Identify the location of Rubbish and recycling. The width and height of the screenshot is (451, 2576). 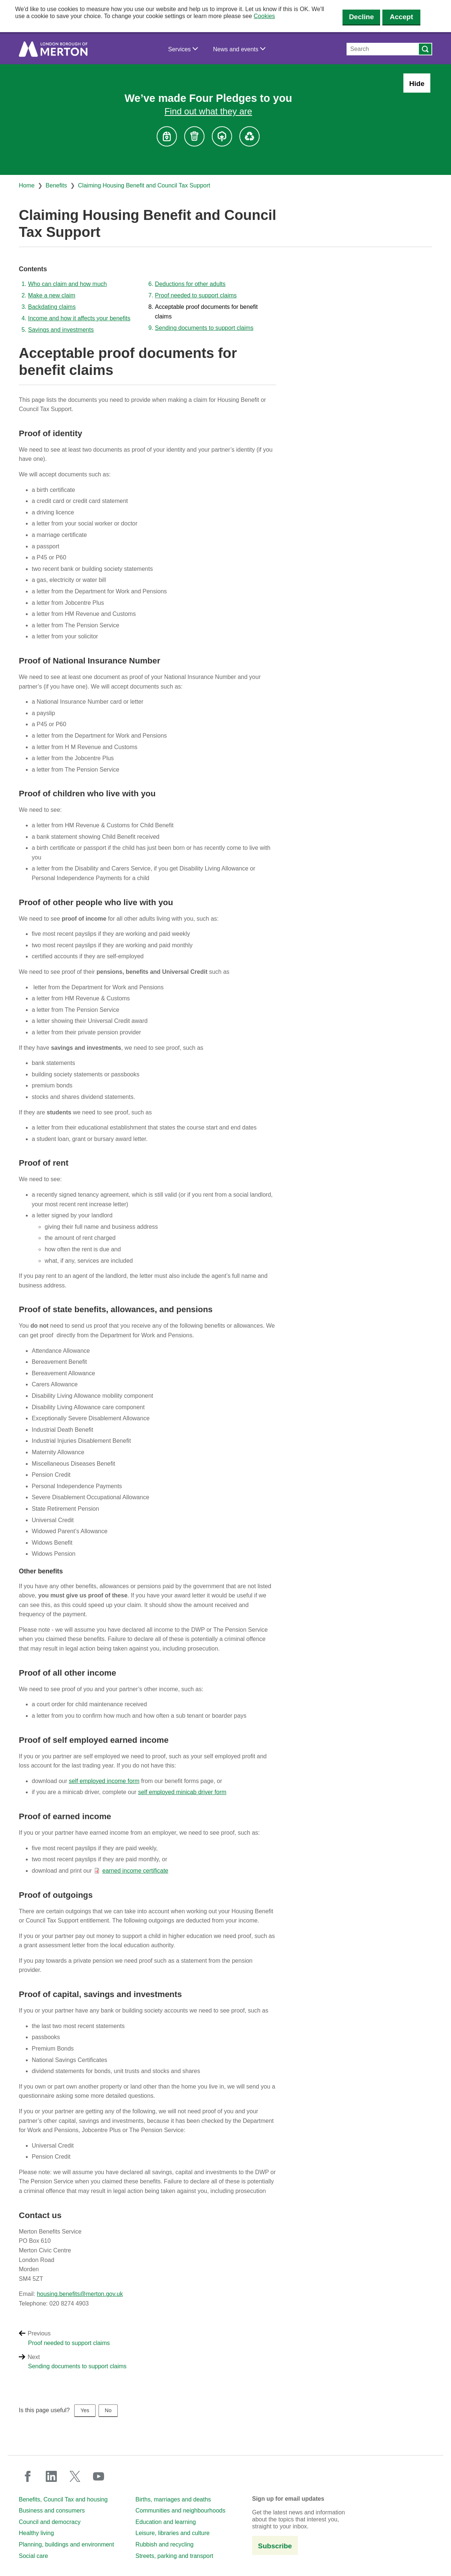
(164, 2544).